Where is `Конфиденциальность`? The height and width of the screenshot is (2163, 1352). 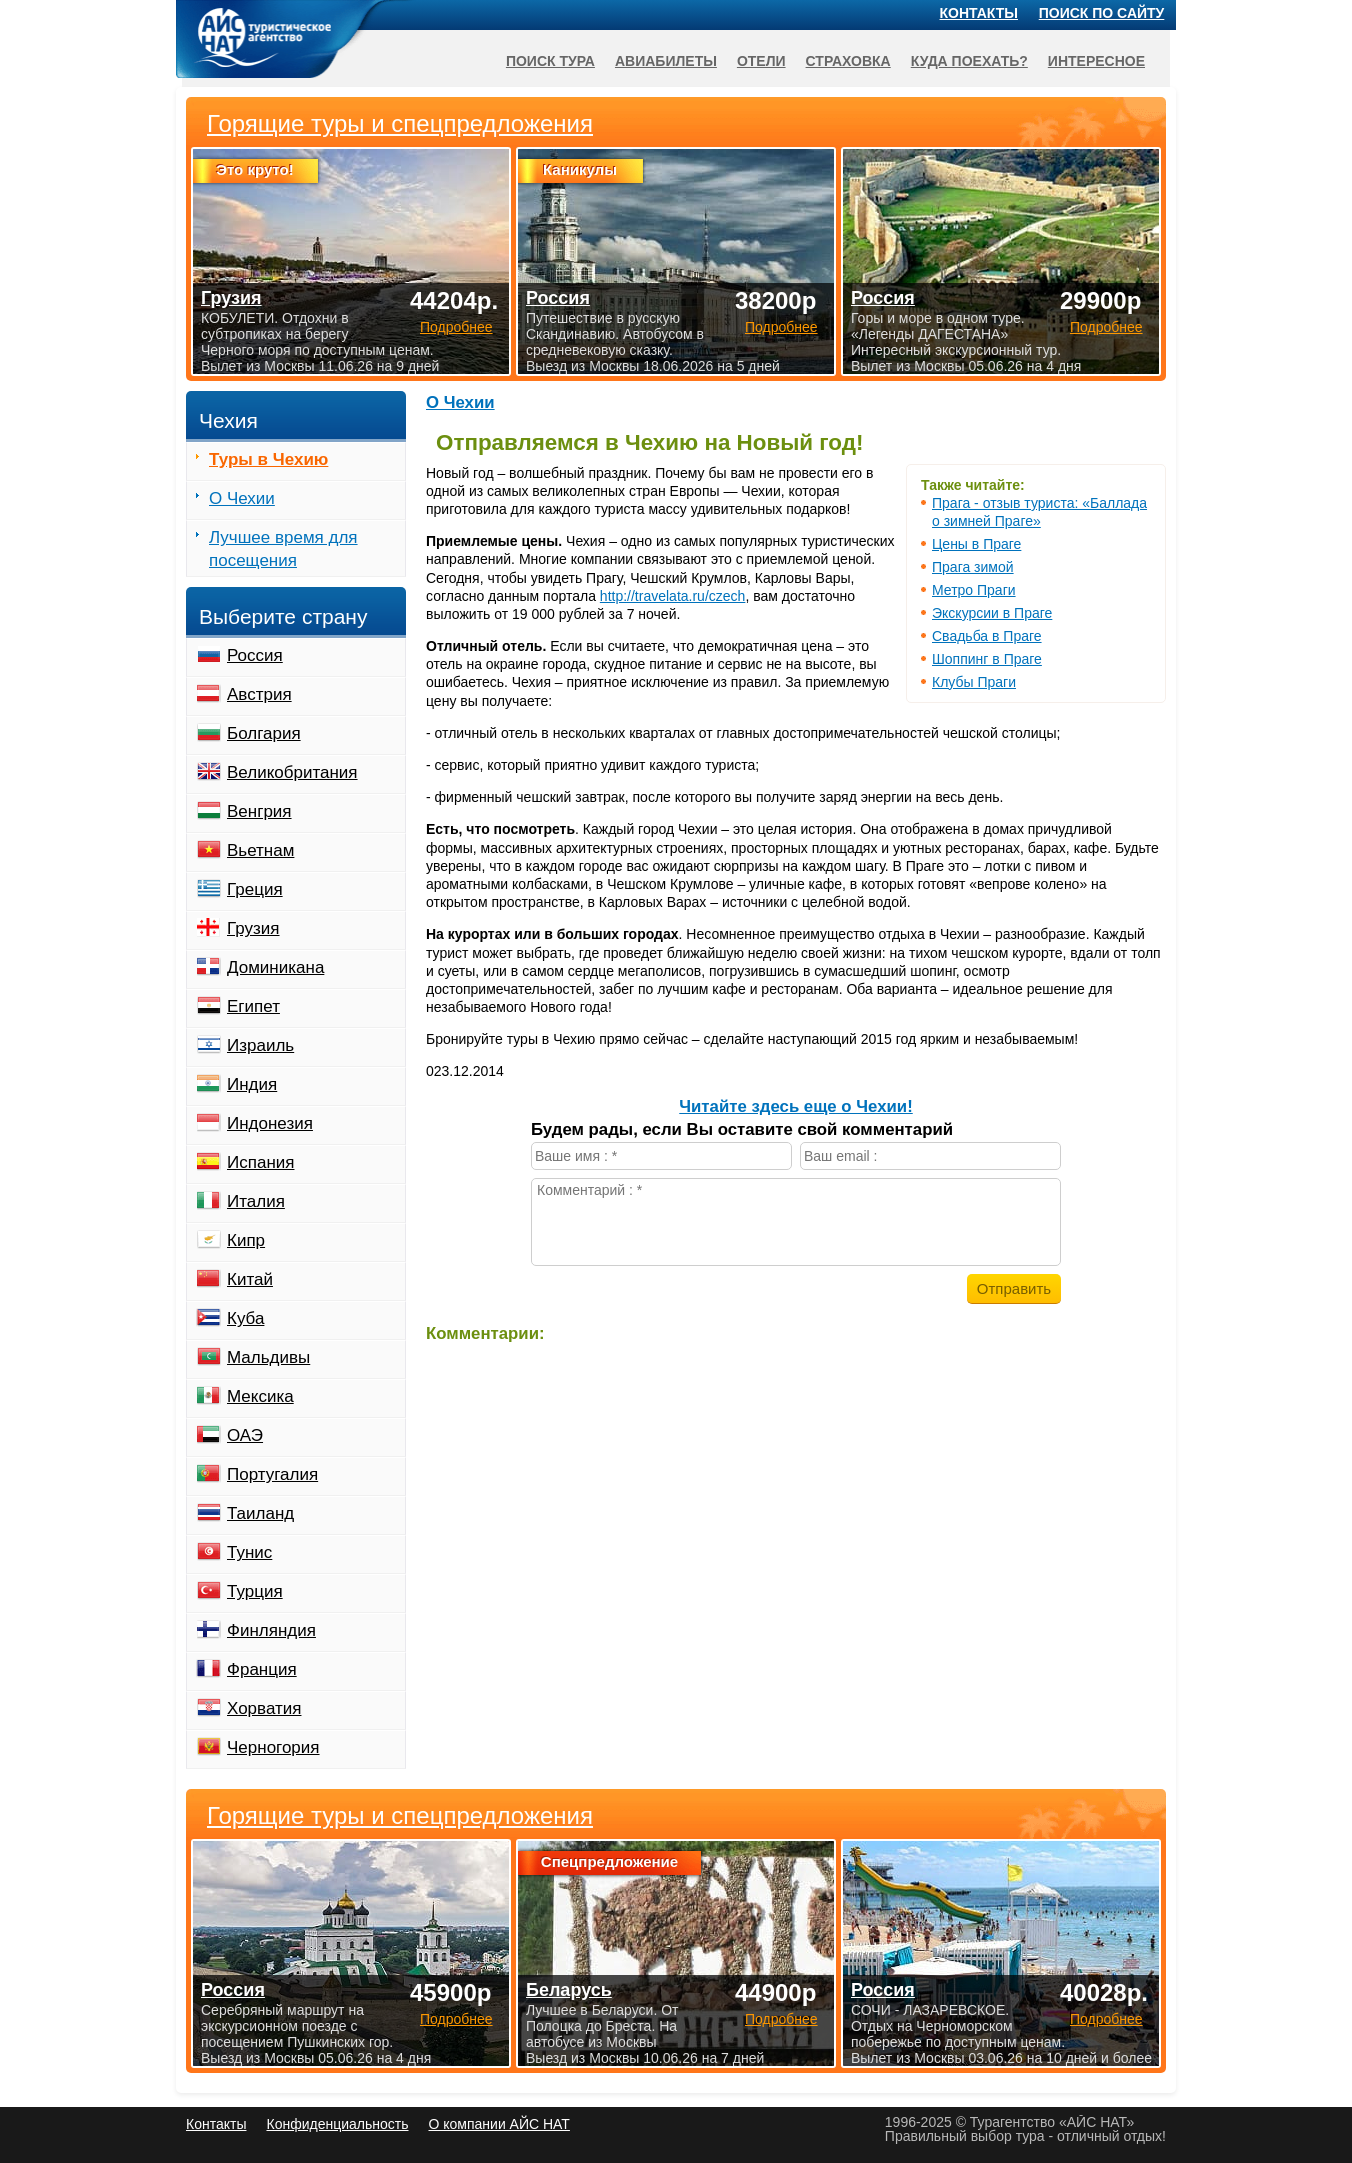 Конфиденциальность is located at coordinates (337, 2124).